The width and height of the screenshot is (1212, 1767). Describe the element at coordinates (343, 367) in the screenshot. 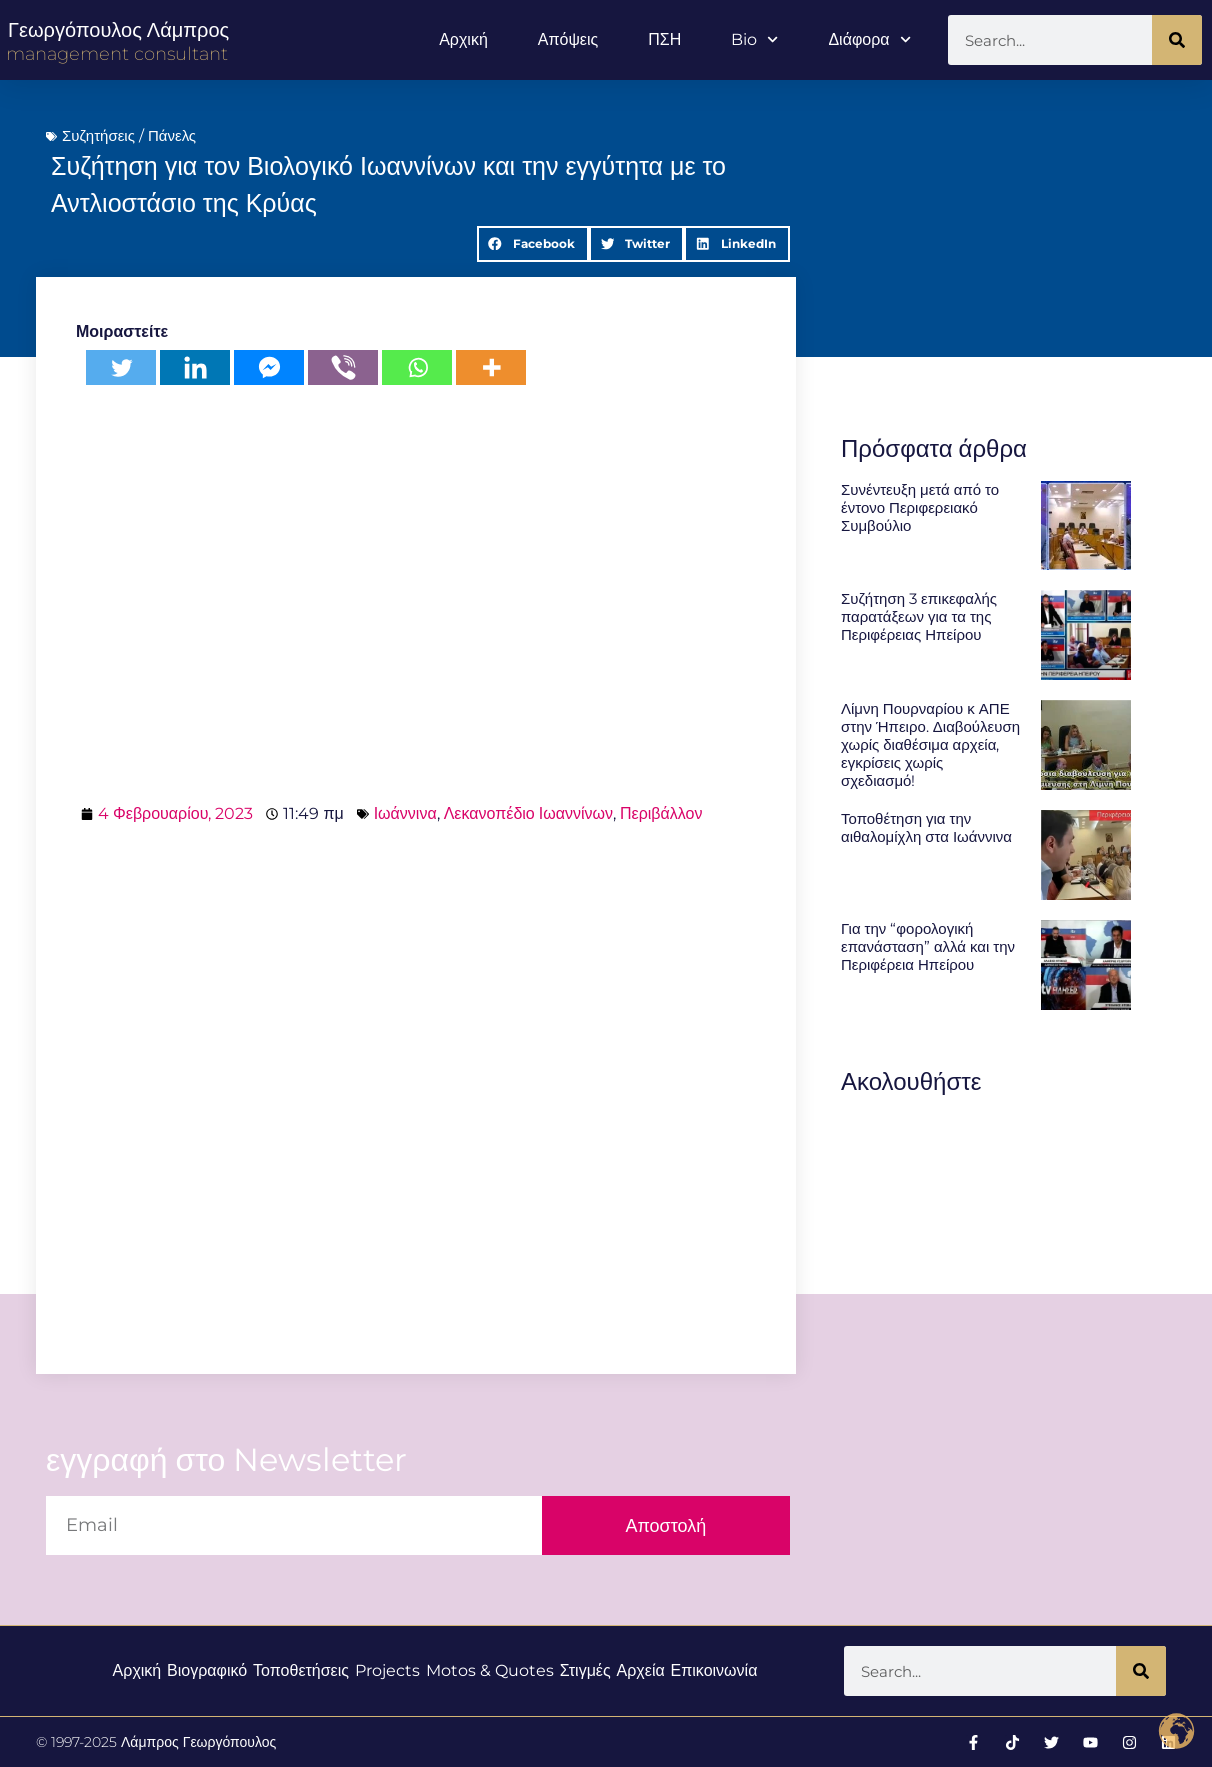

I see `[Viber]` at that location.